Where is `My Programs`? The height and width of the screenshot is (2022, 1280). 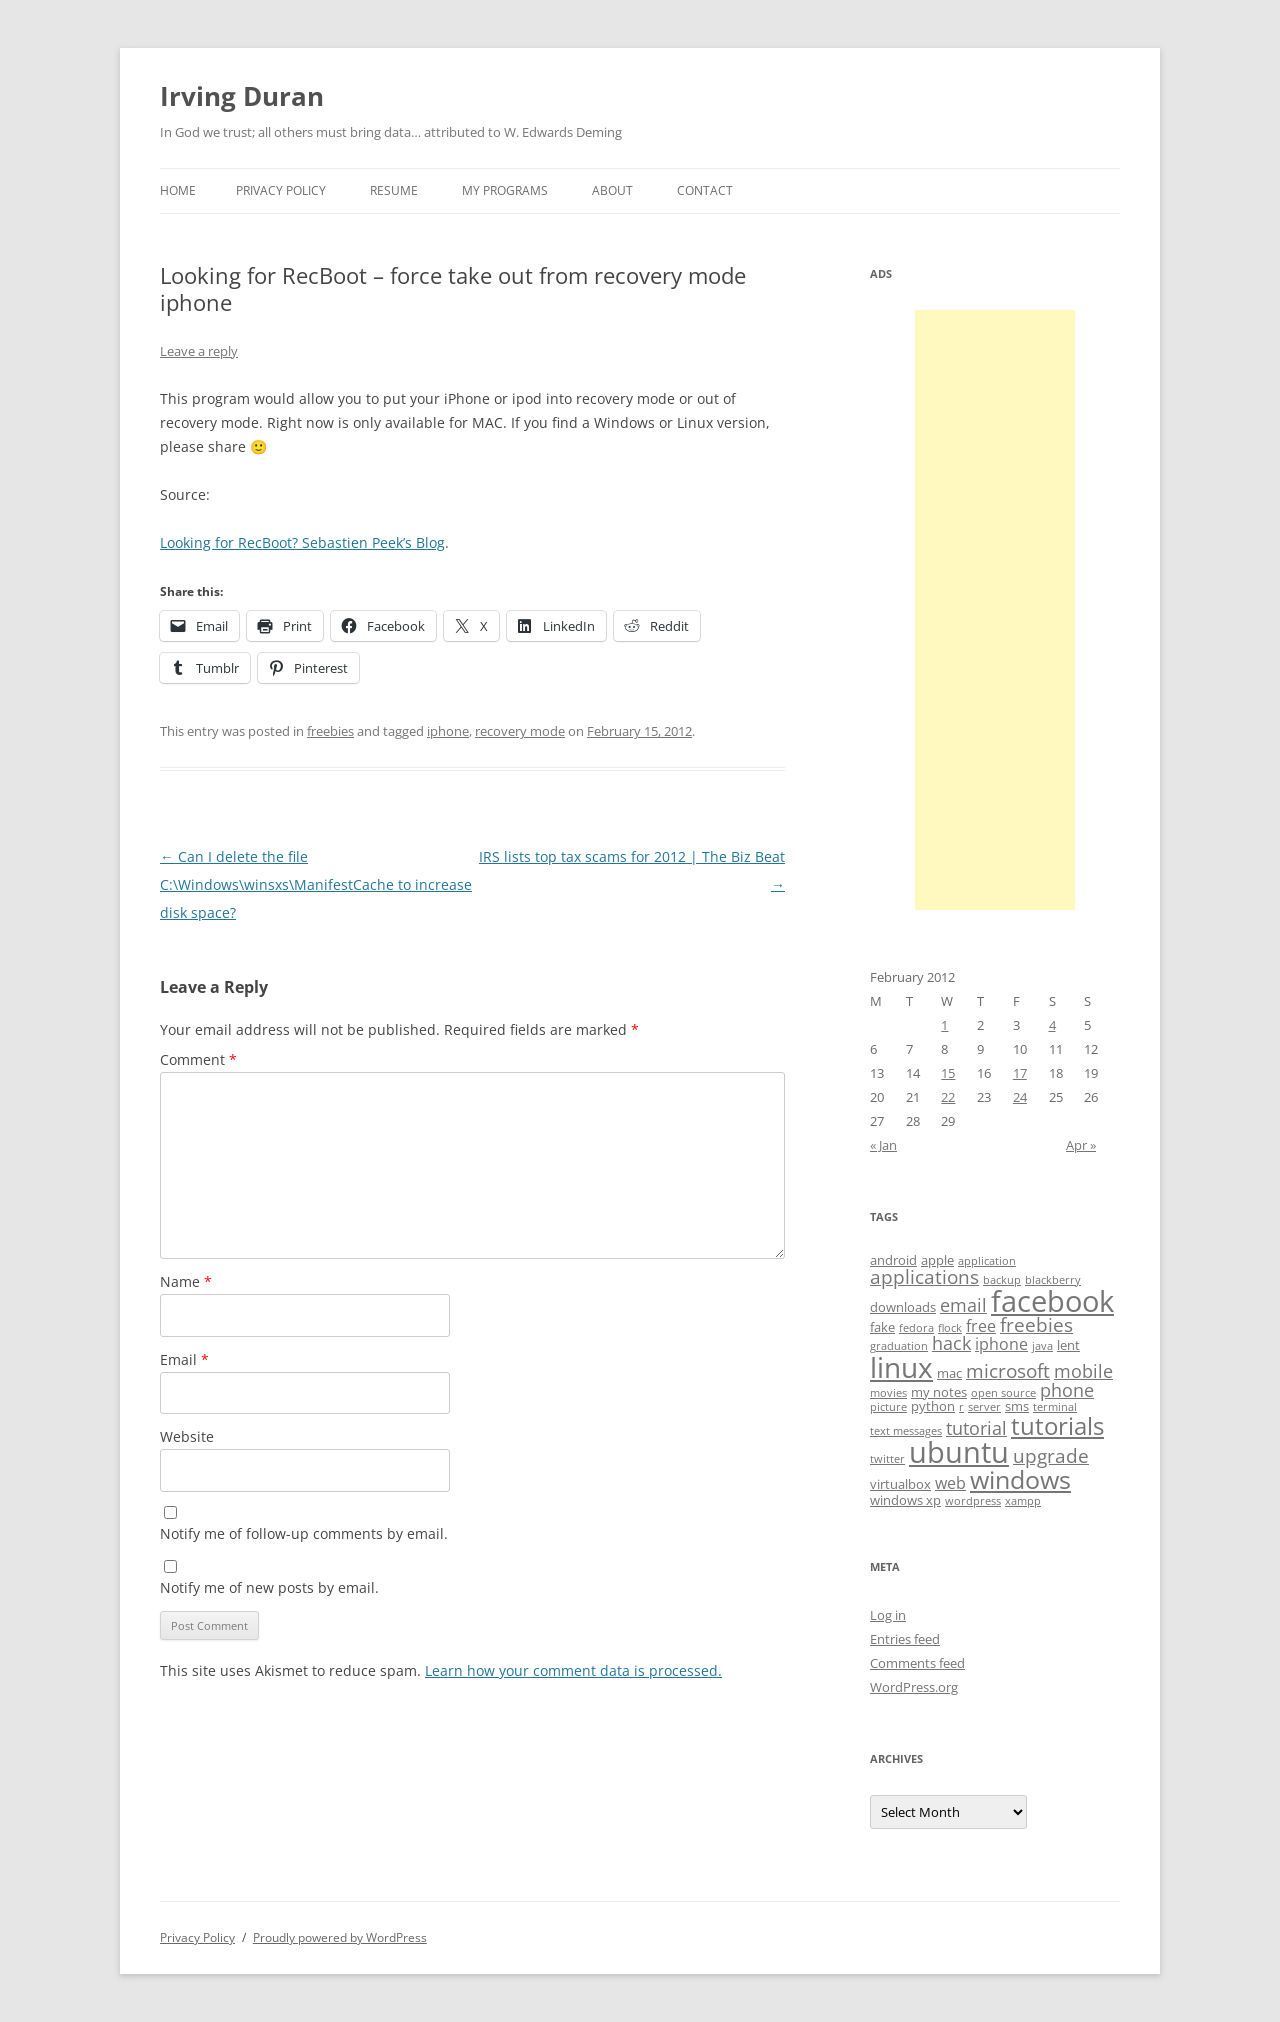 My Programs is located at coordinates (505, 190).